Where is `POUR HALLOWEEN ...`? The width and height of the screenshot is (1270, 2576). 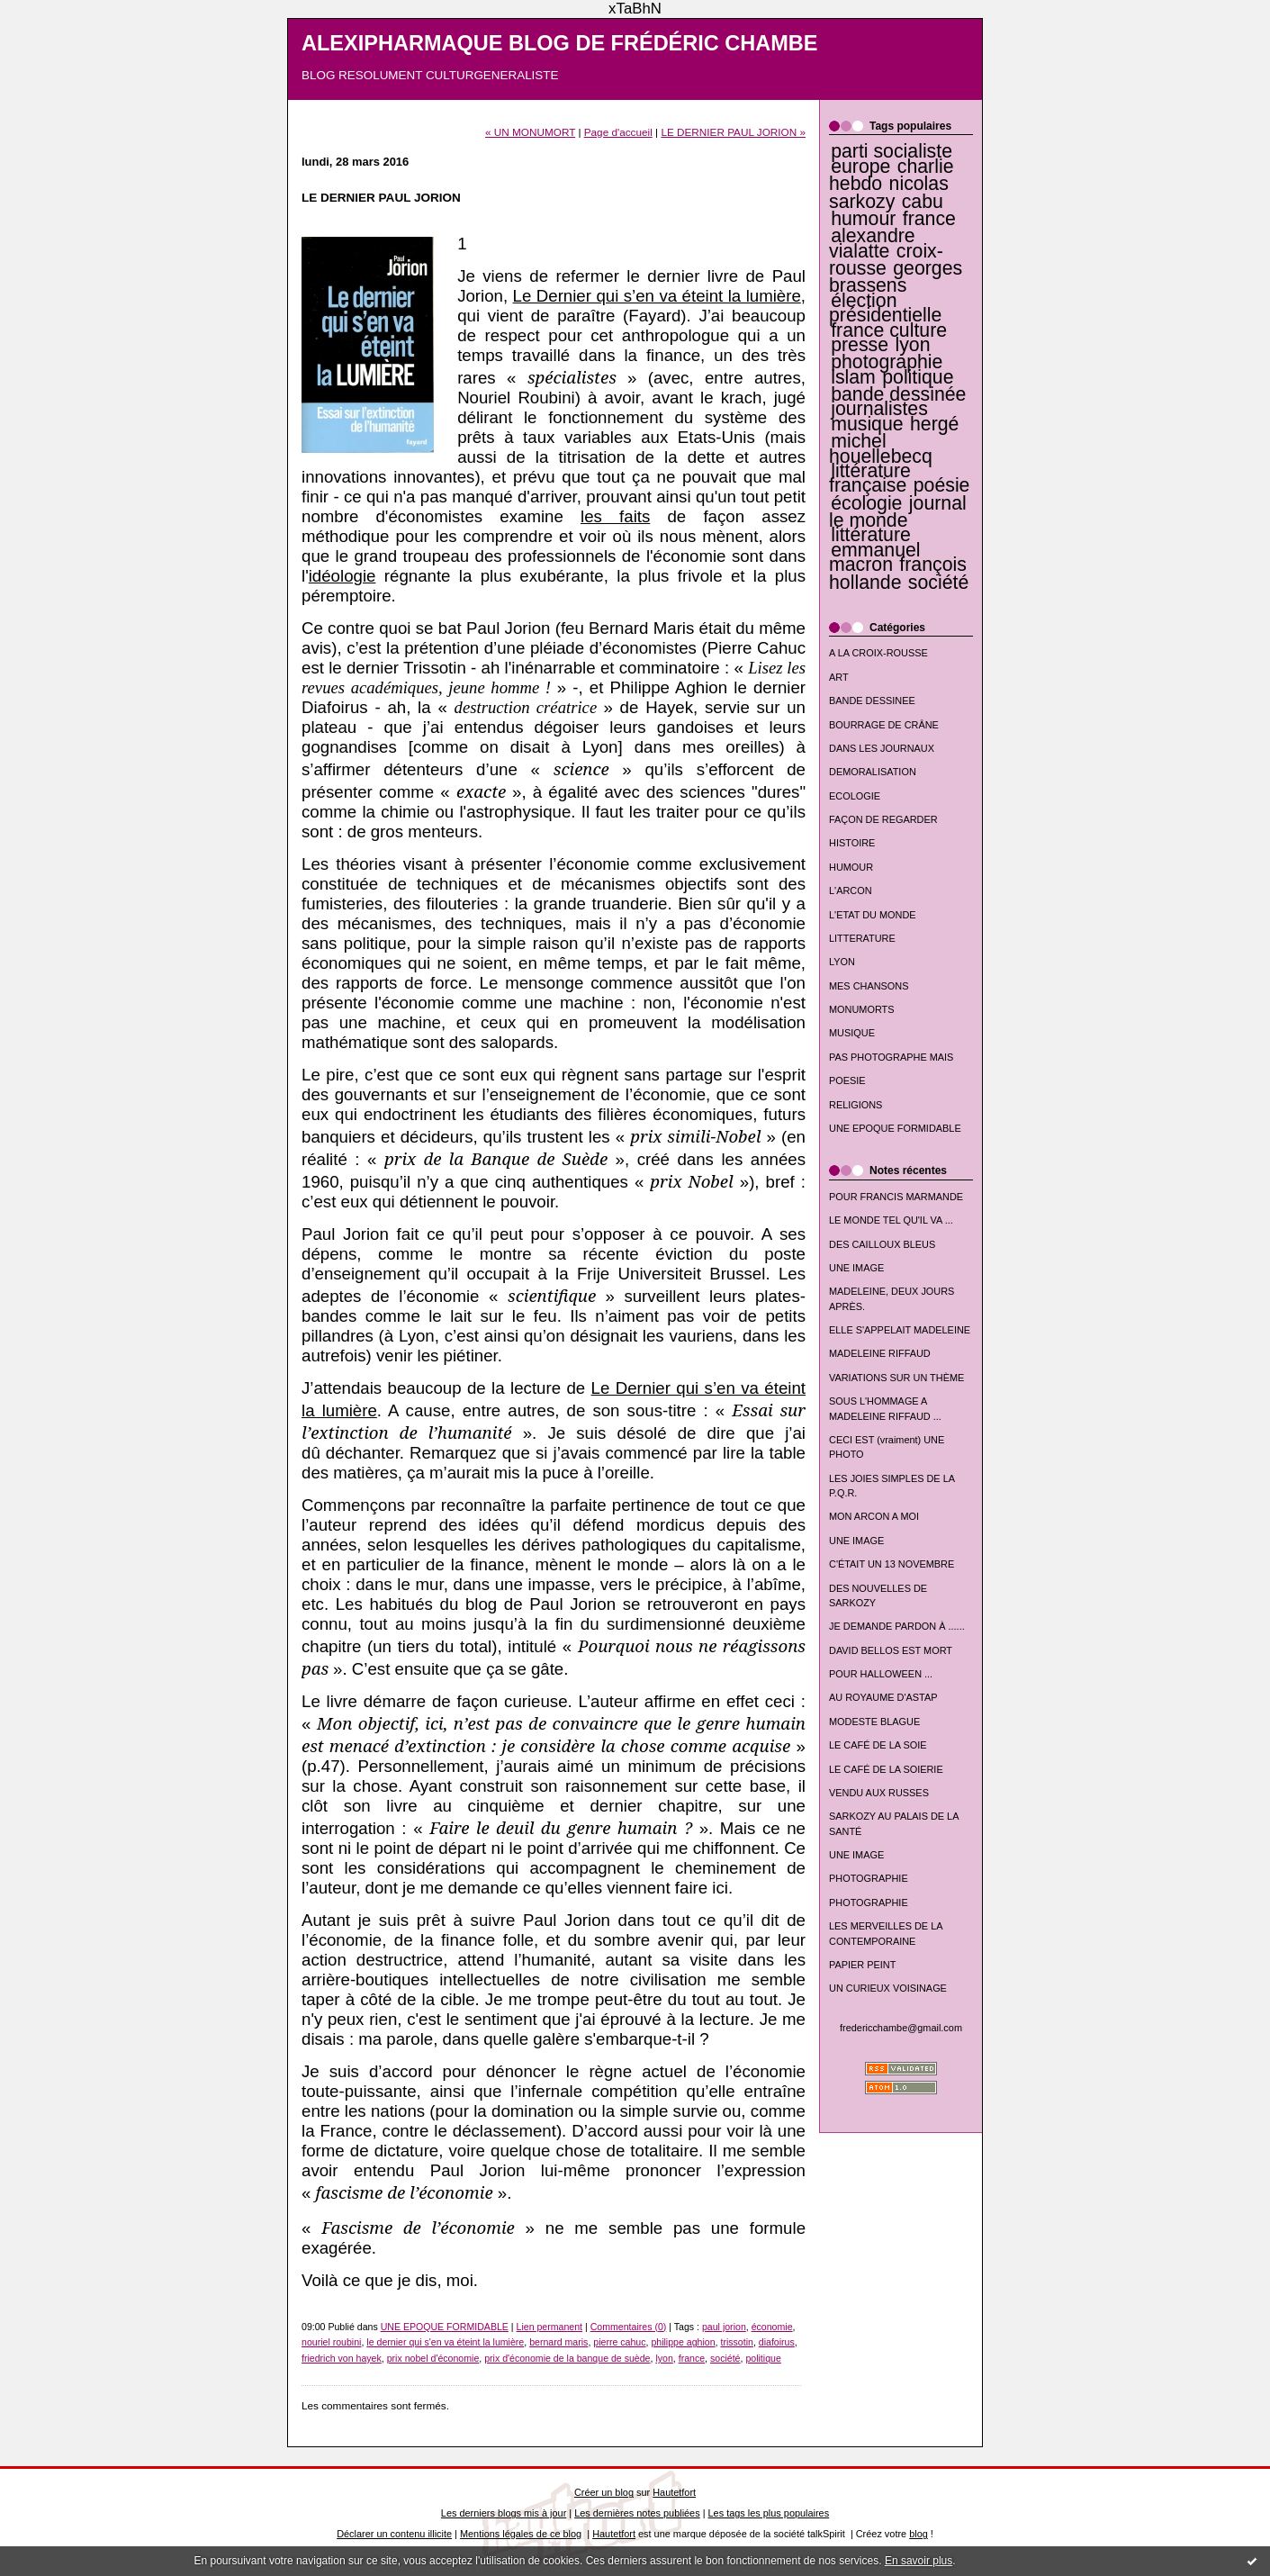
POUR HALLOWEEN ... is located at coordinates (880, 1673).